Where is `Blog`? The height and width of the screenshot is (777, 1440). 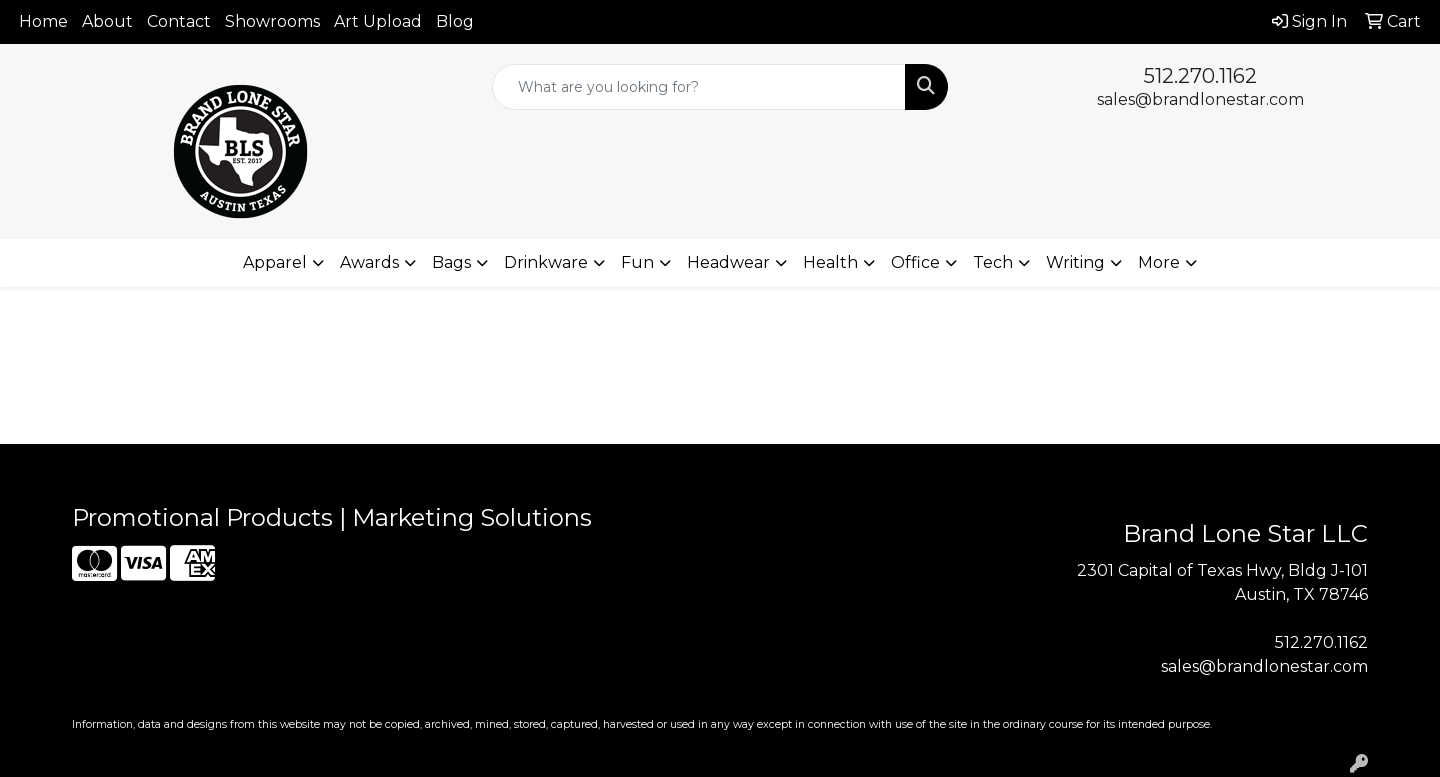 Blog is located at coordinates (455, 21).